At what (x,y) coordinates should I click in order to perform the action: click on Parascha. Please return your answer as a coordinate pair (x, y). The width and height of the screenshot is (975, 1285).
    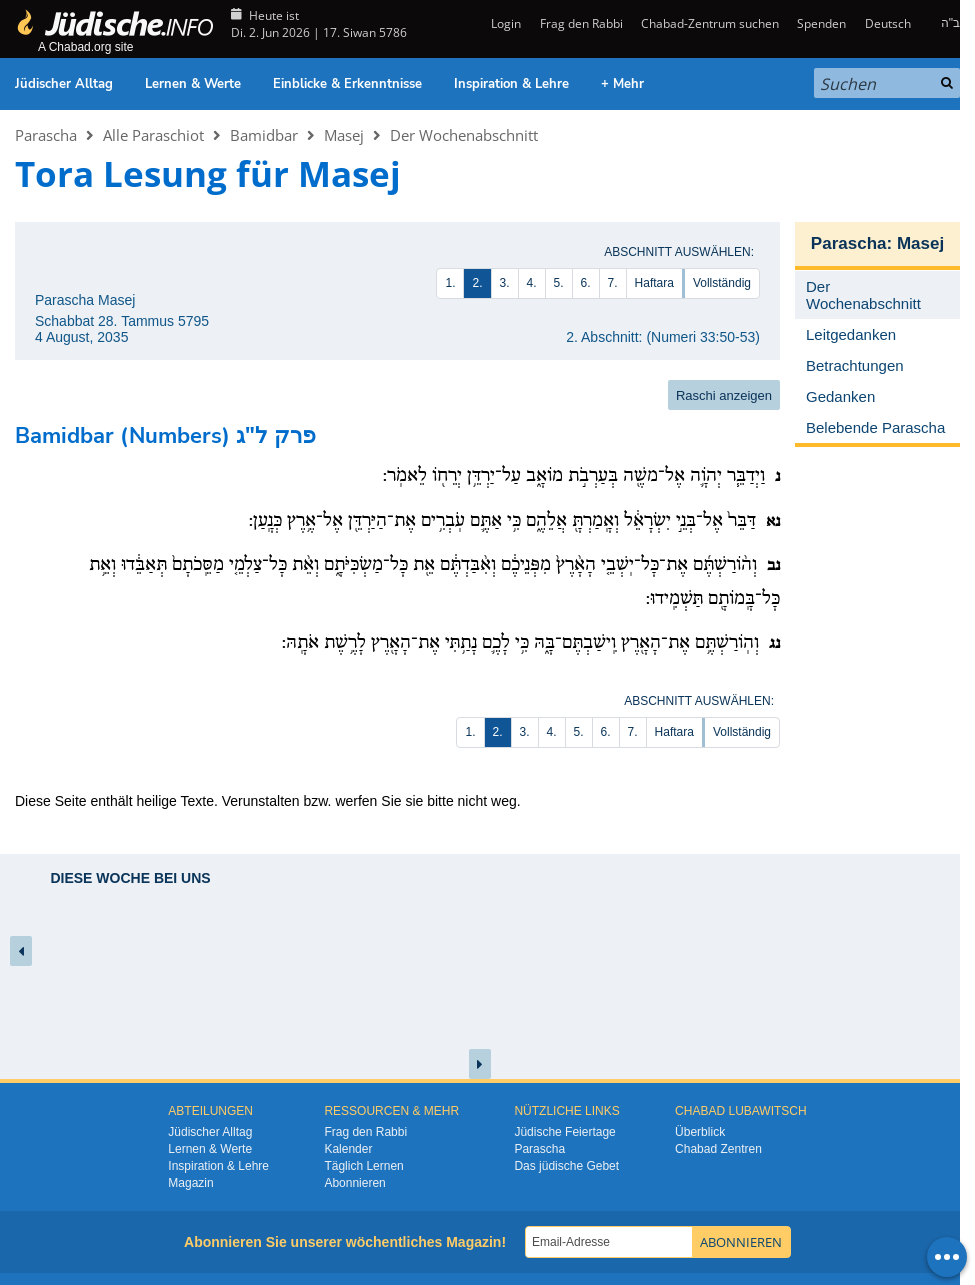
    Looking at the image, I should click on (46, 135).